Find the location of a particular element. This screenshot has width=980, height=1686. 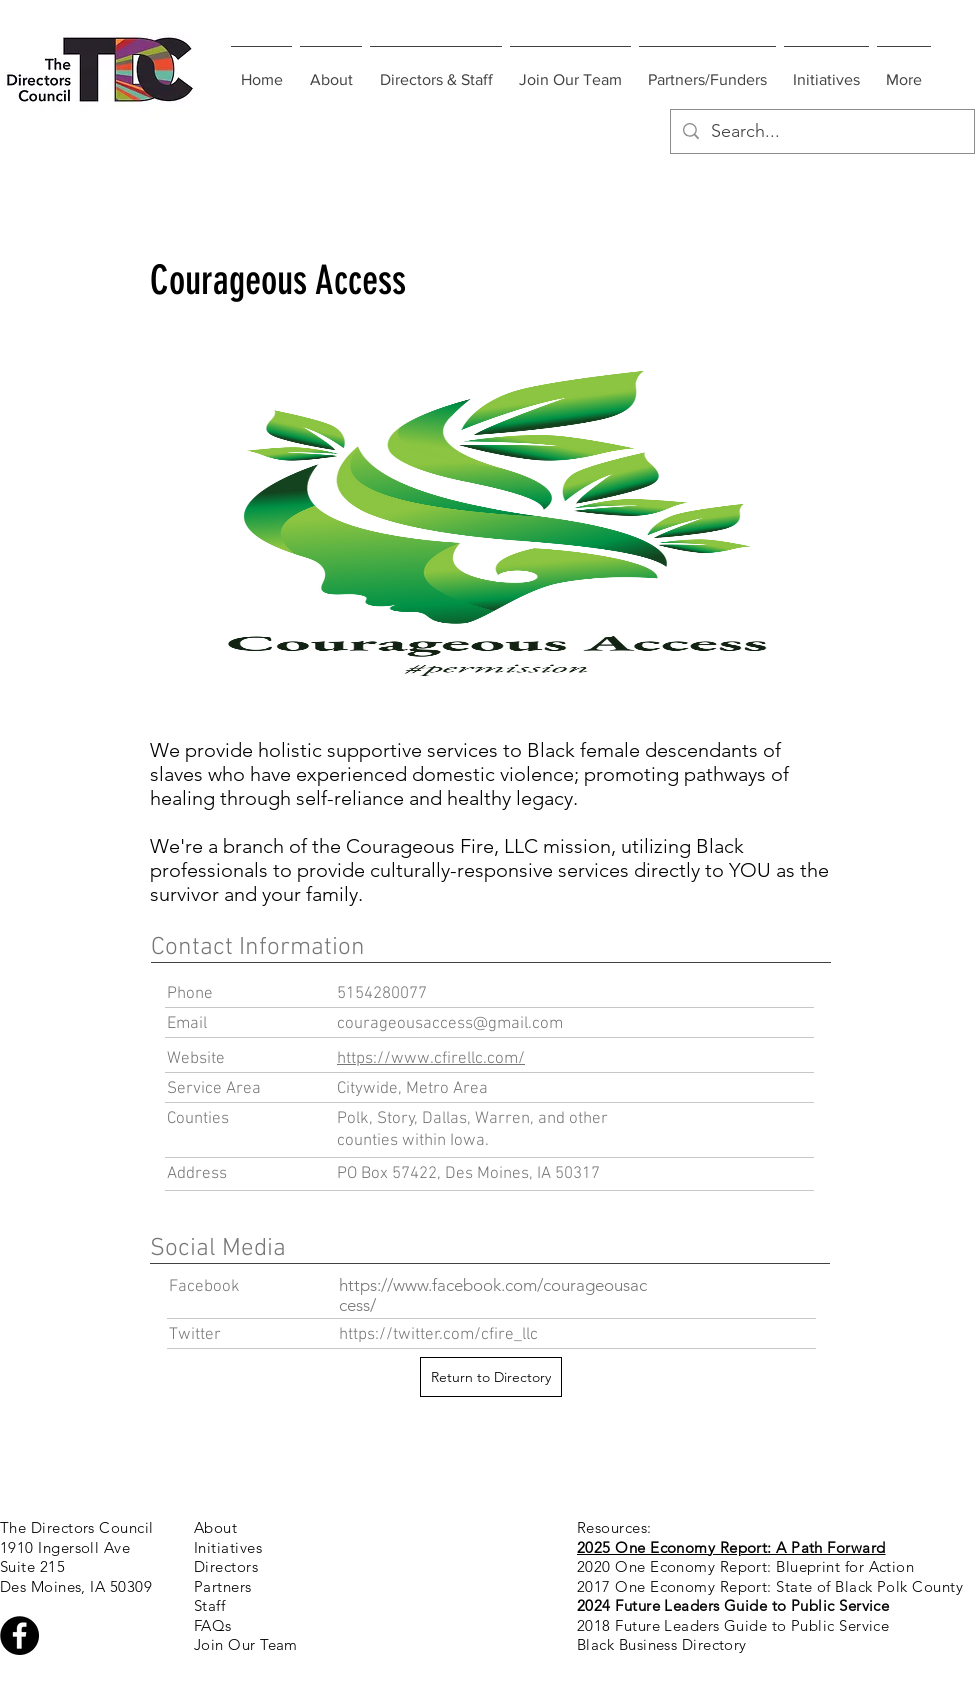

https://twitter.com/cfire_llc is located at coordinates (438, 1335).